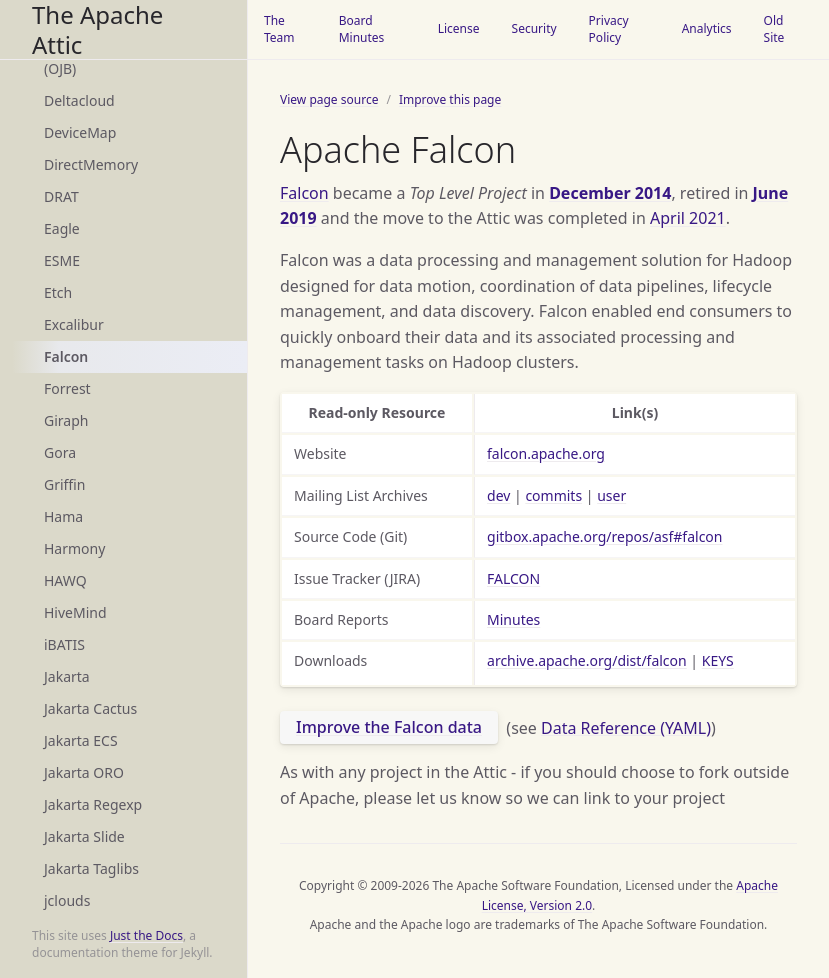 Image resolution: width=829 pixels, height=978 pixels. I want to click on Jakarta, so click(67, 676).